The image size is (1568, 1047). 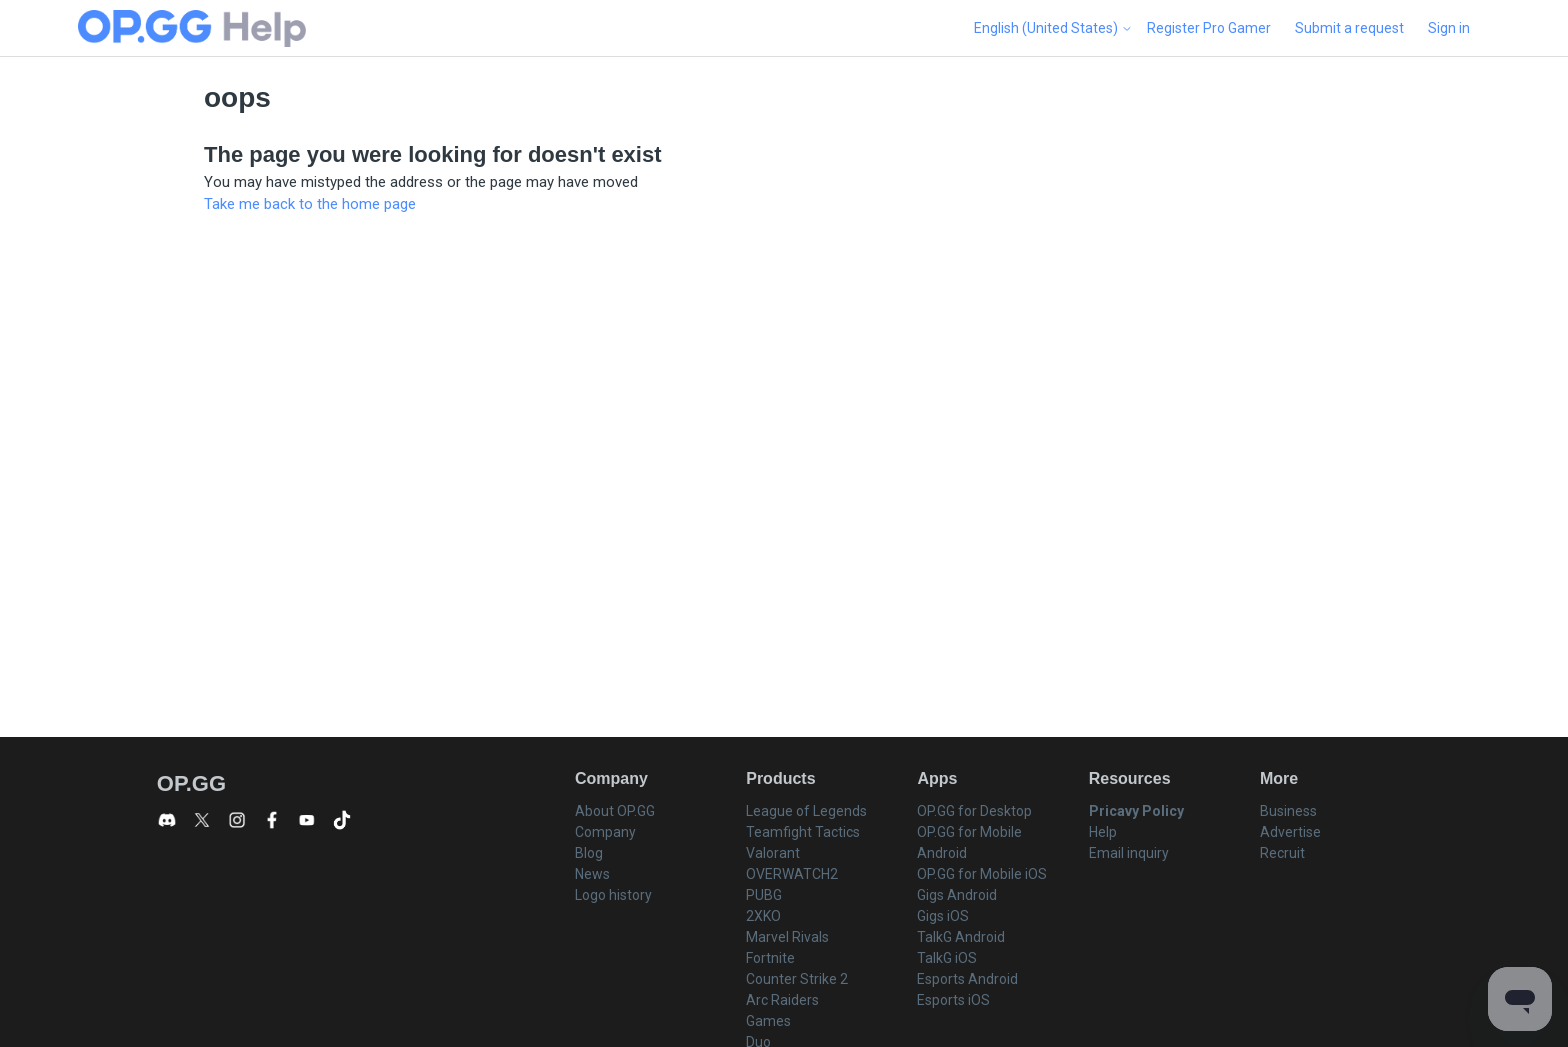 I want to click on English (United States), so click(x=1053, y=28).